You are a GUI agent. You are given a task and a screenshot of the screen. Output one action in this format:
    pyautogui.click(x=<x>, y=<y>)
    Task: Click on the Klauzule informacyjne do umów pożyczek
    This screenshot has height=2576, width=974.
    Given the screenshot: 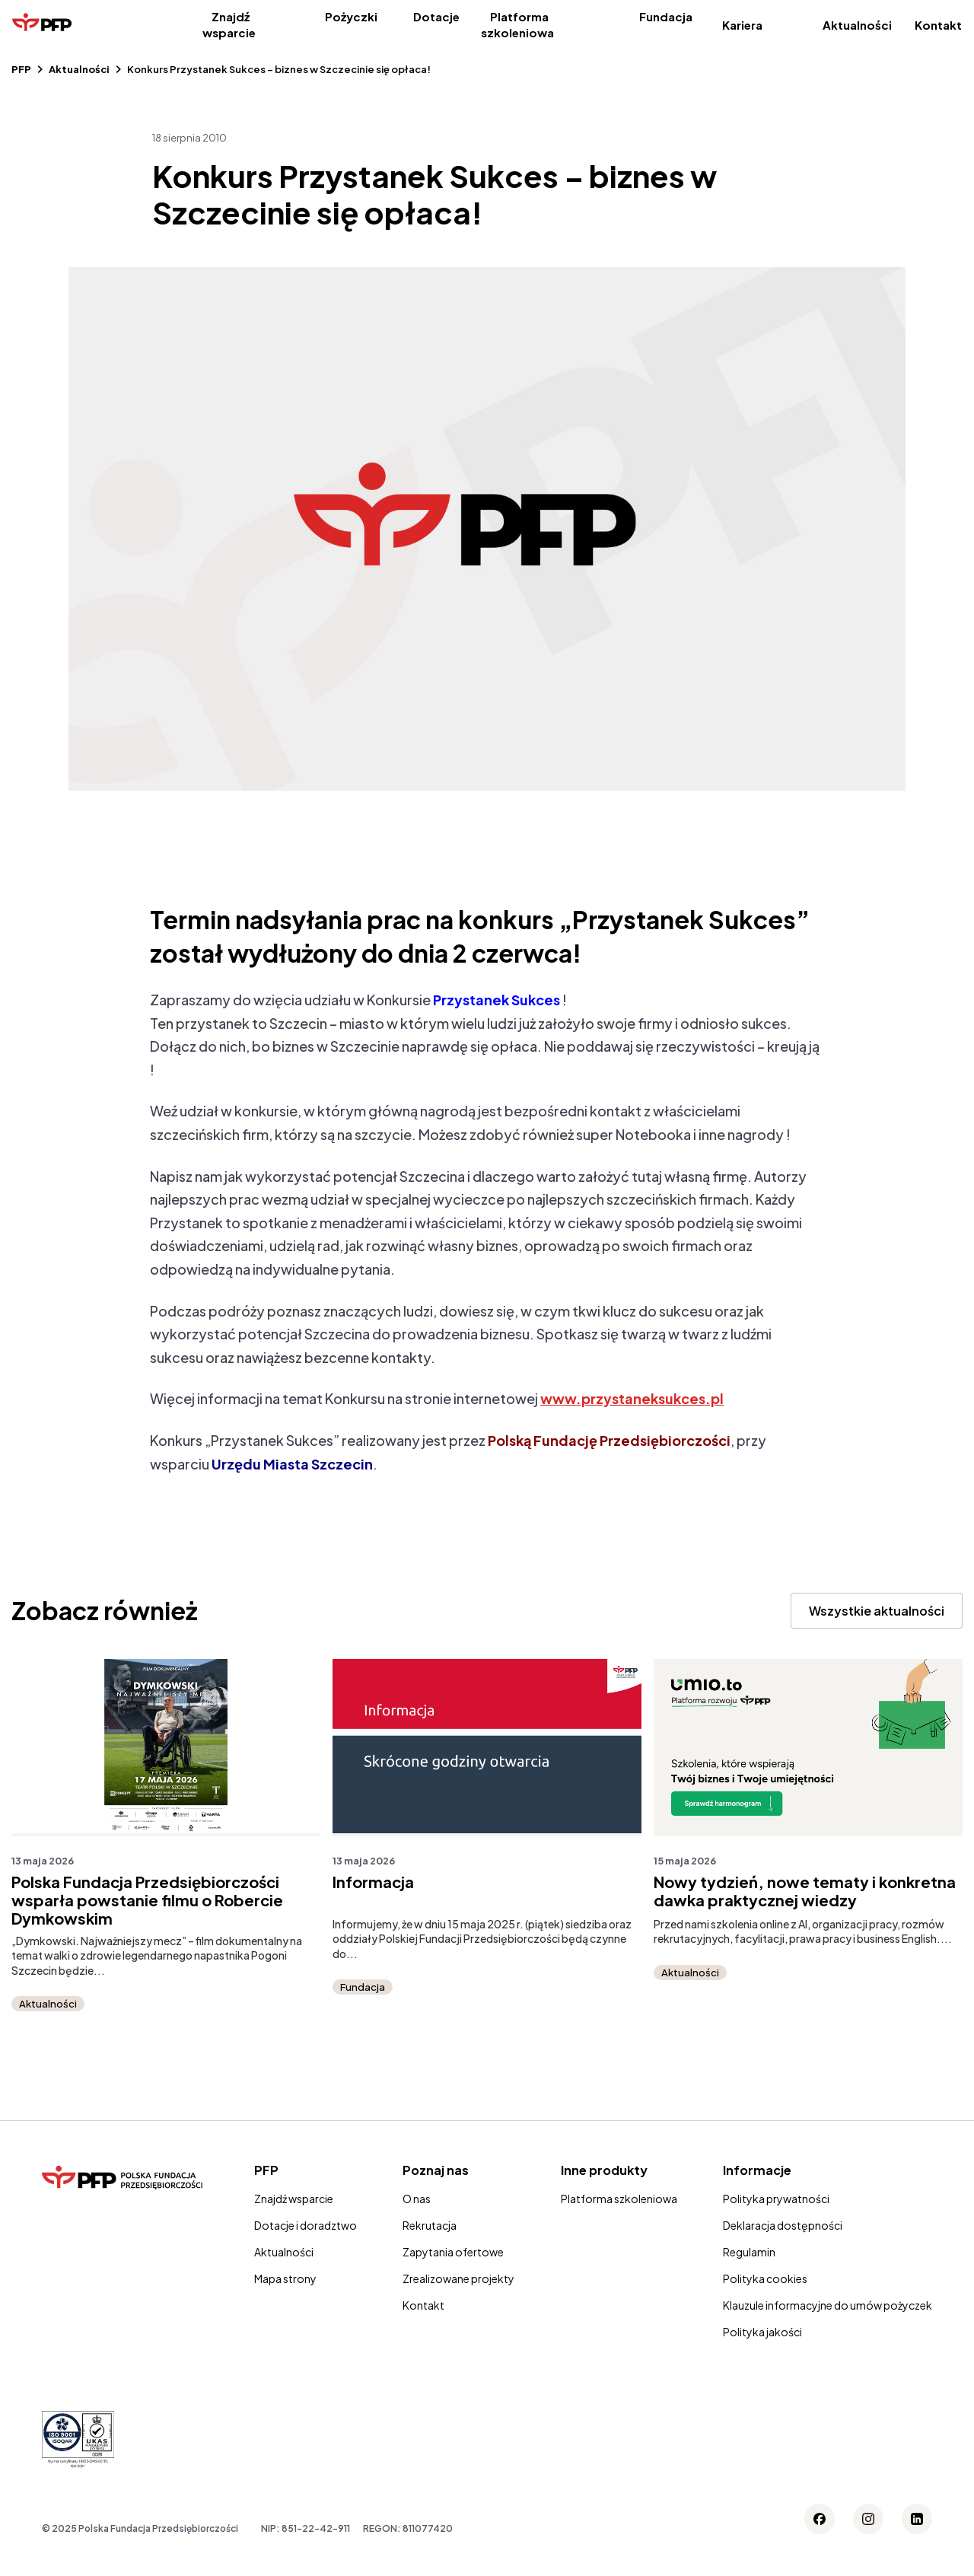 What is the action you would take?
    pyautogui.click(x=827, y=2305)
    